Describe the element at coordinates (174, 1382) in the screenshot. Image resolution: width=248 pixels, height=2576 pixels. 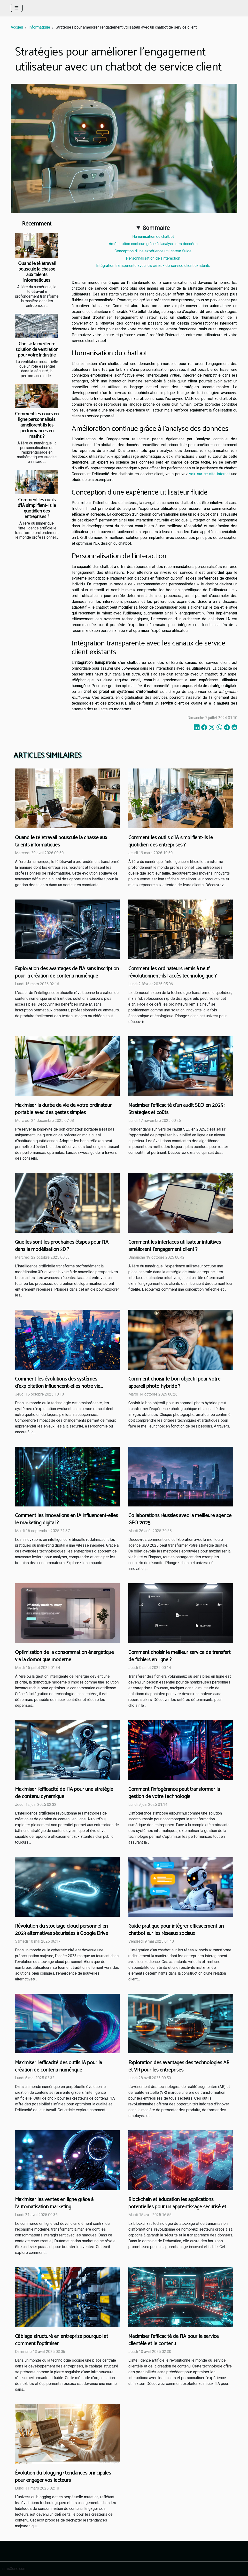
I see `Comment choisir le bon objectif pour votre appareil photo hybride ?` at that location.